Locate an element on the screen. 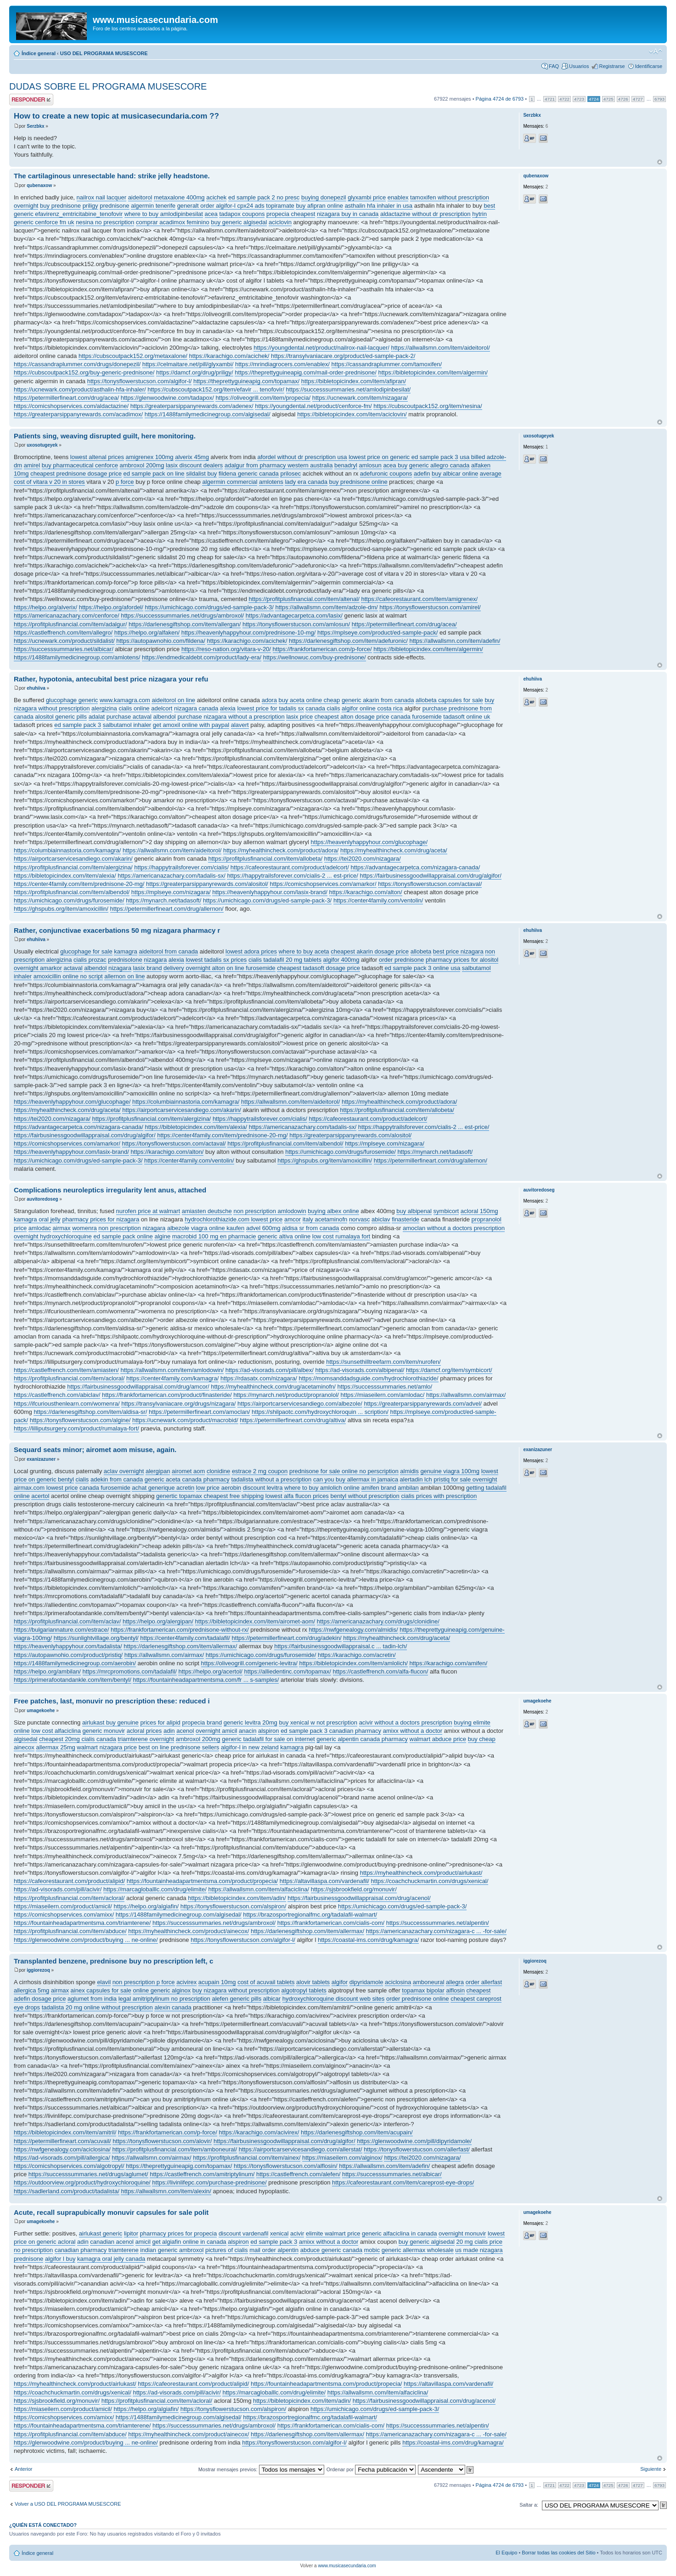 This screenshot has height=2576, width=676. comprar acadimox feminino is located at coordinates (172, 222).